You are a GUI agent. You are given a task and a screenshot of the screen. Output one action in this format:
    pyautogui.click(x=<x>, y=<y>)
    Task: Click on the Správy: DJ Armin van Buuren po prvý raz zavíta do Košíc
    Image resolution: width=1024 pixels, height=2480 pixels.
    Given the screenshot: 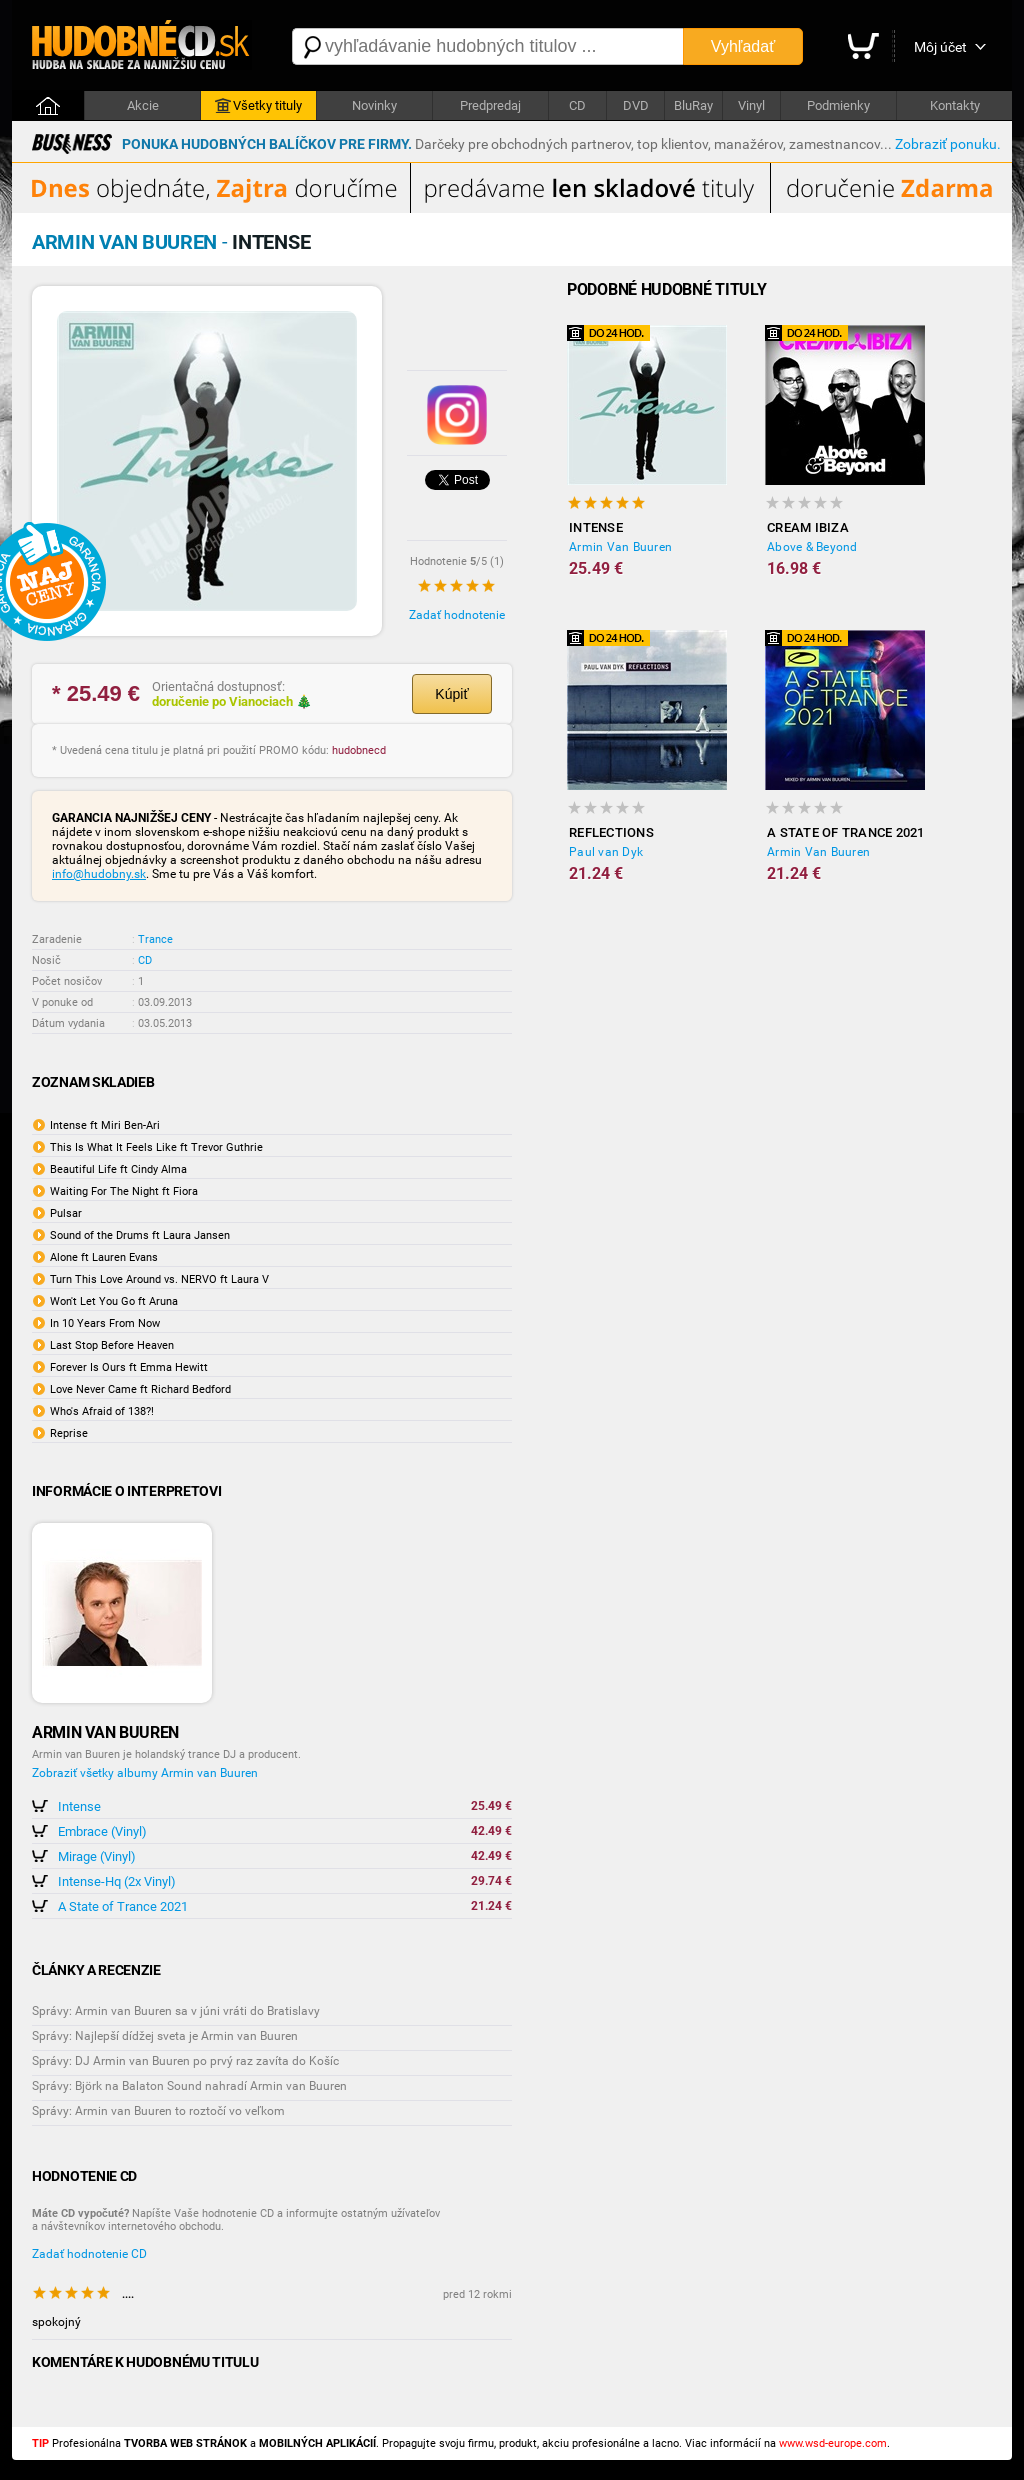 What is the action you would take?
    pyautogui.click(x=185, y=2061)
    